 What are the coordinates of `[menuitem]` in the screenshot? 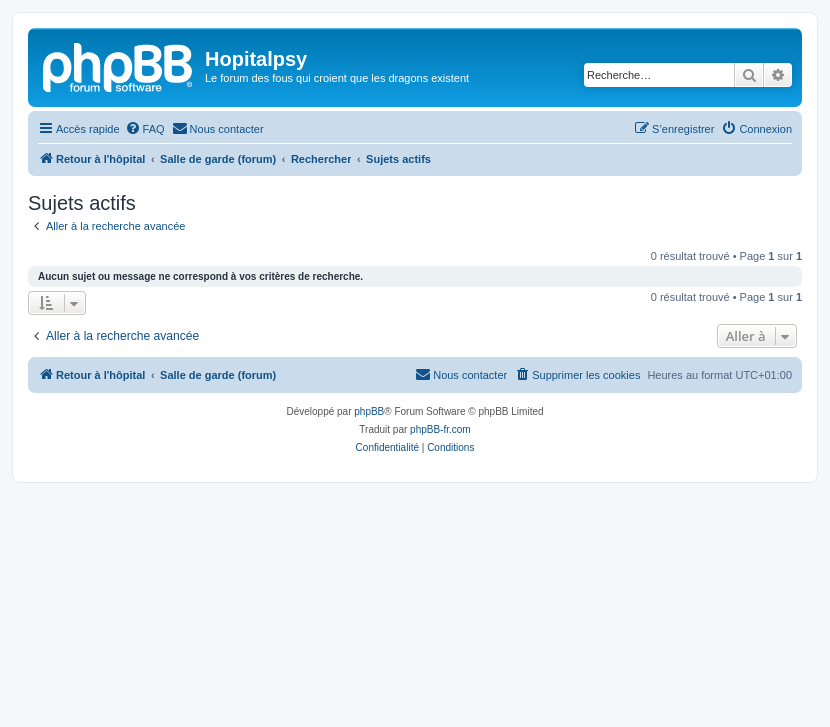 It's located at (145, 129).